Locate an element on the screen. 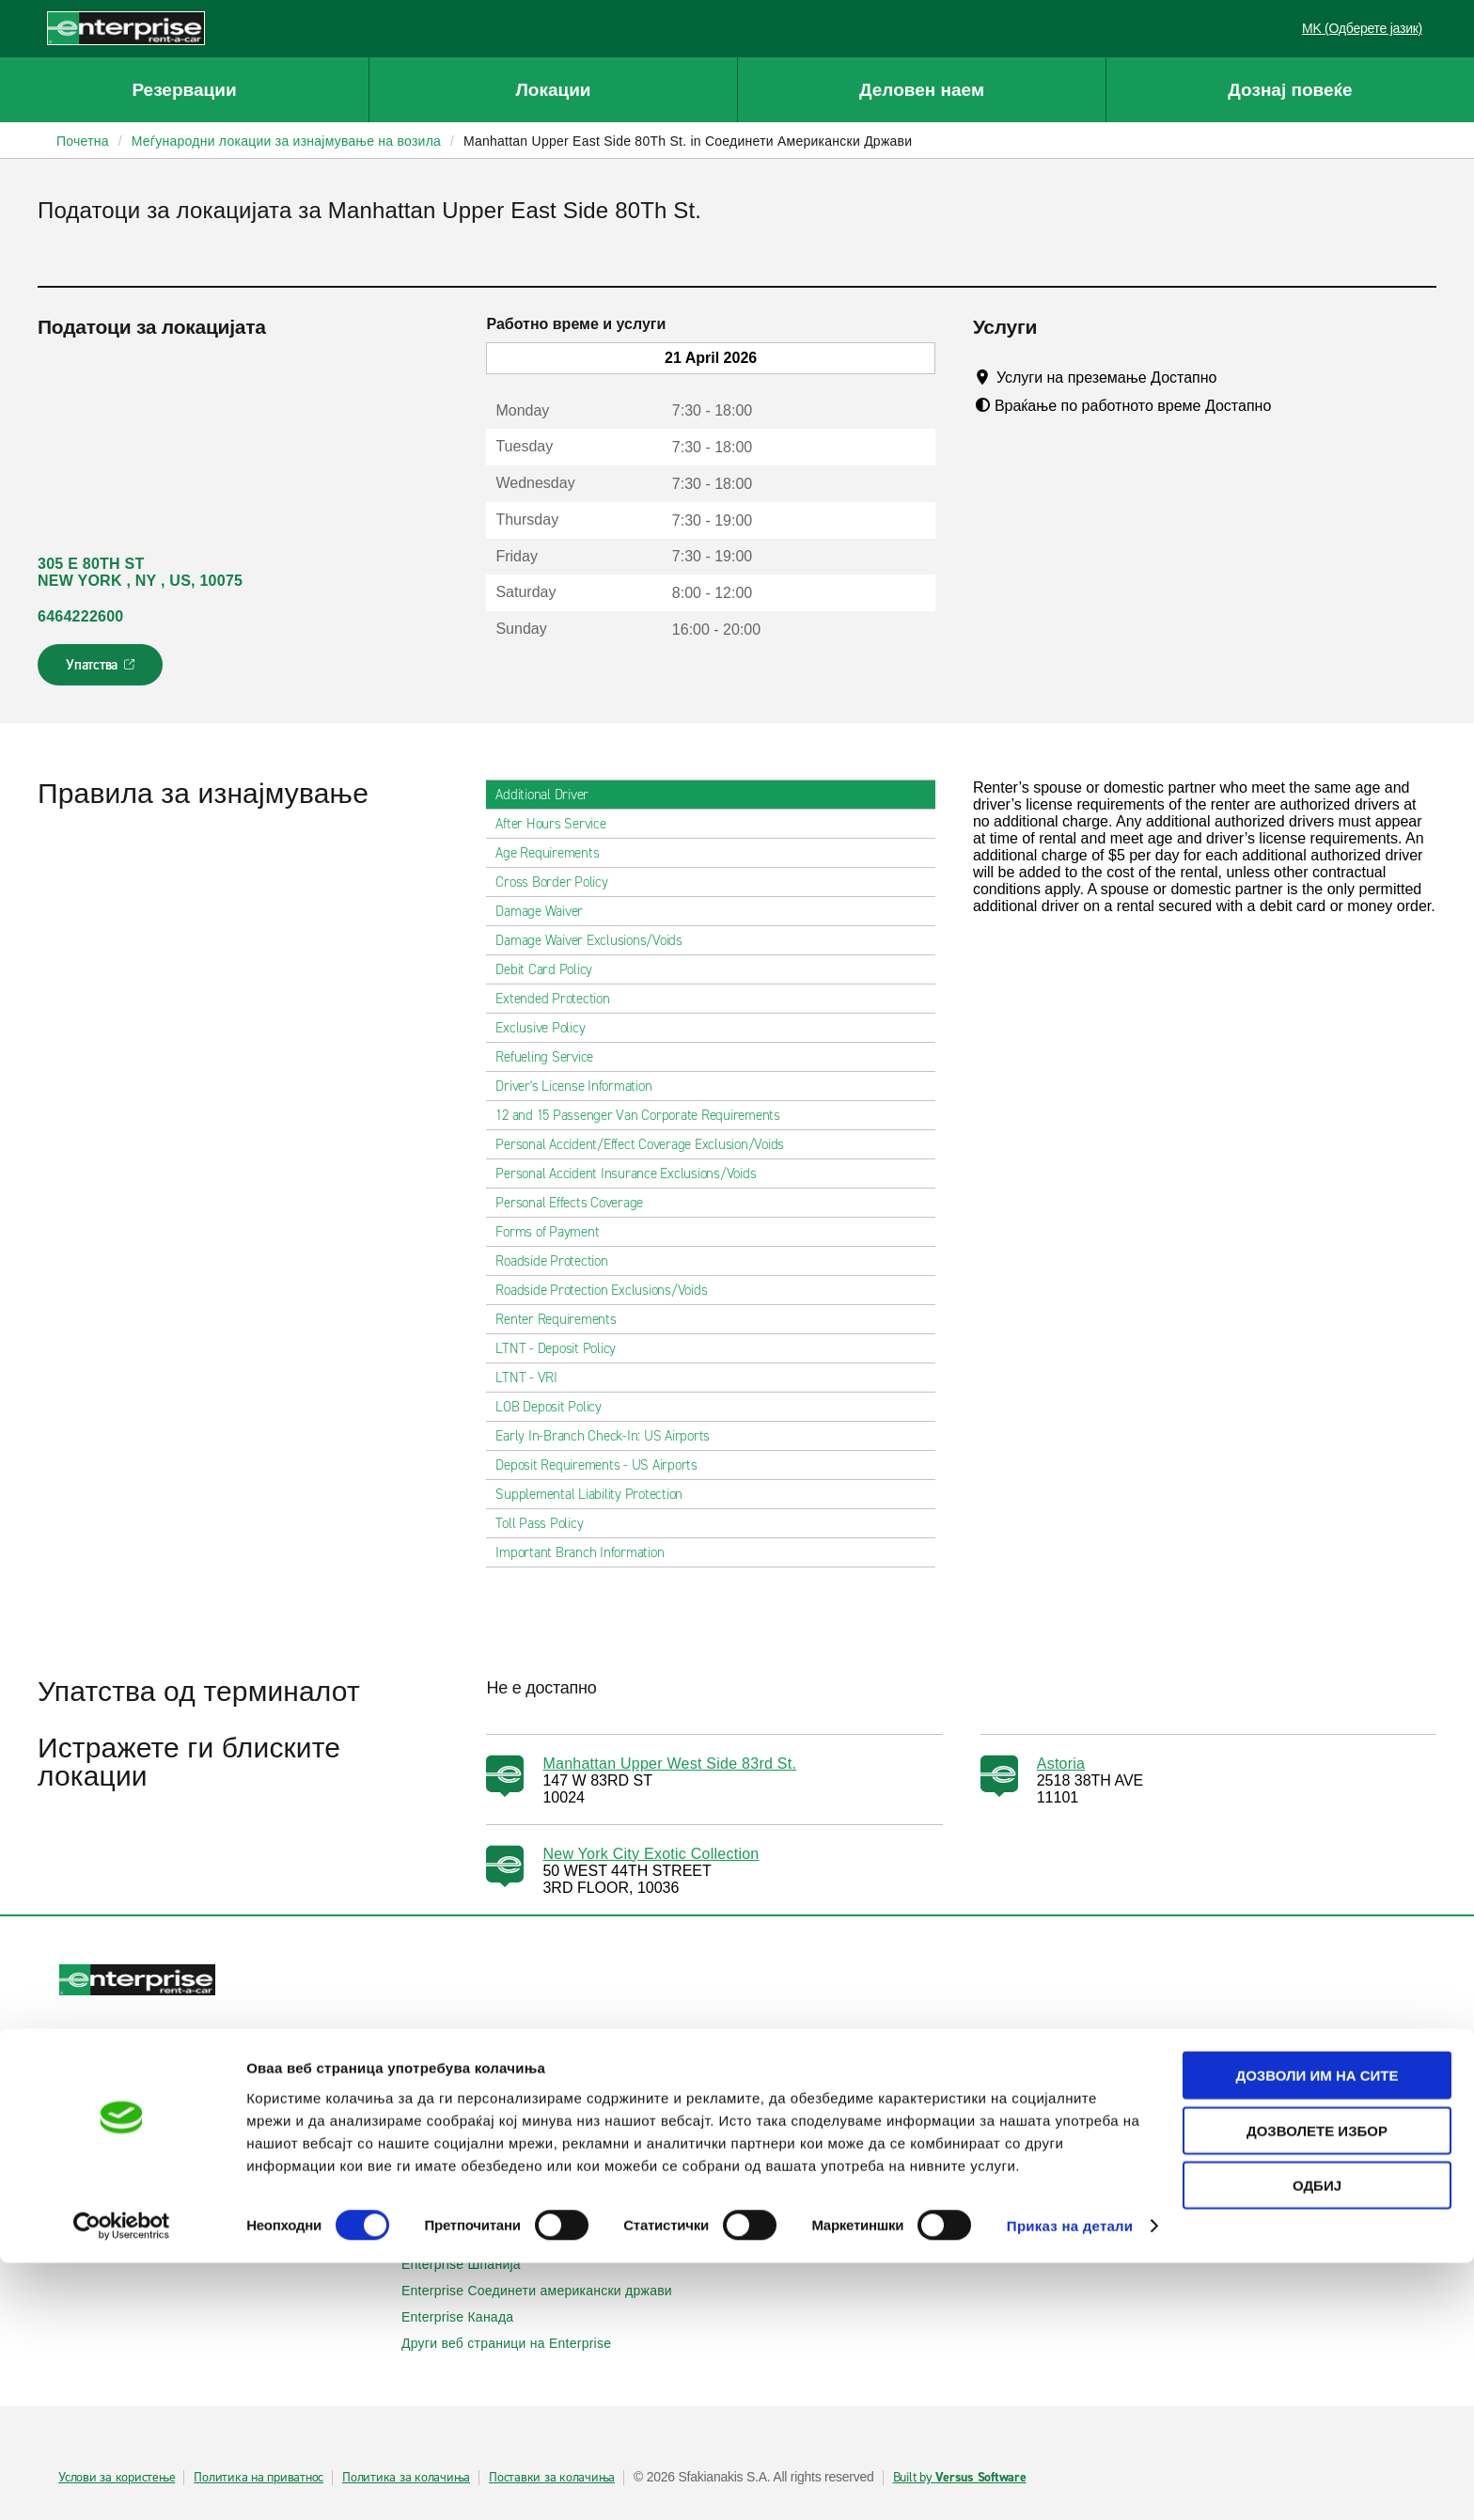 The height and width of the screenshot is (2520, 1474). Дозволи им на сите is located at coordinates (1316, 2332).